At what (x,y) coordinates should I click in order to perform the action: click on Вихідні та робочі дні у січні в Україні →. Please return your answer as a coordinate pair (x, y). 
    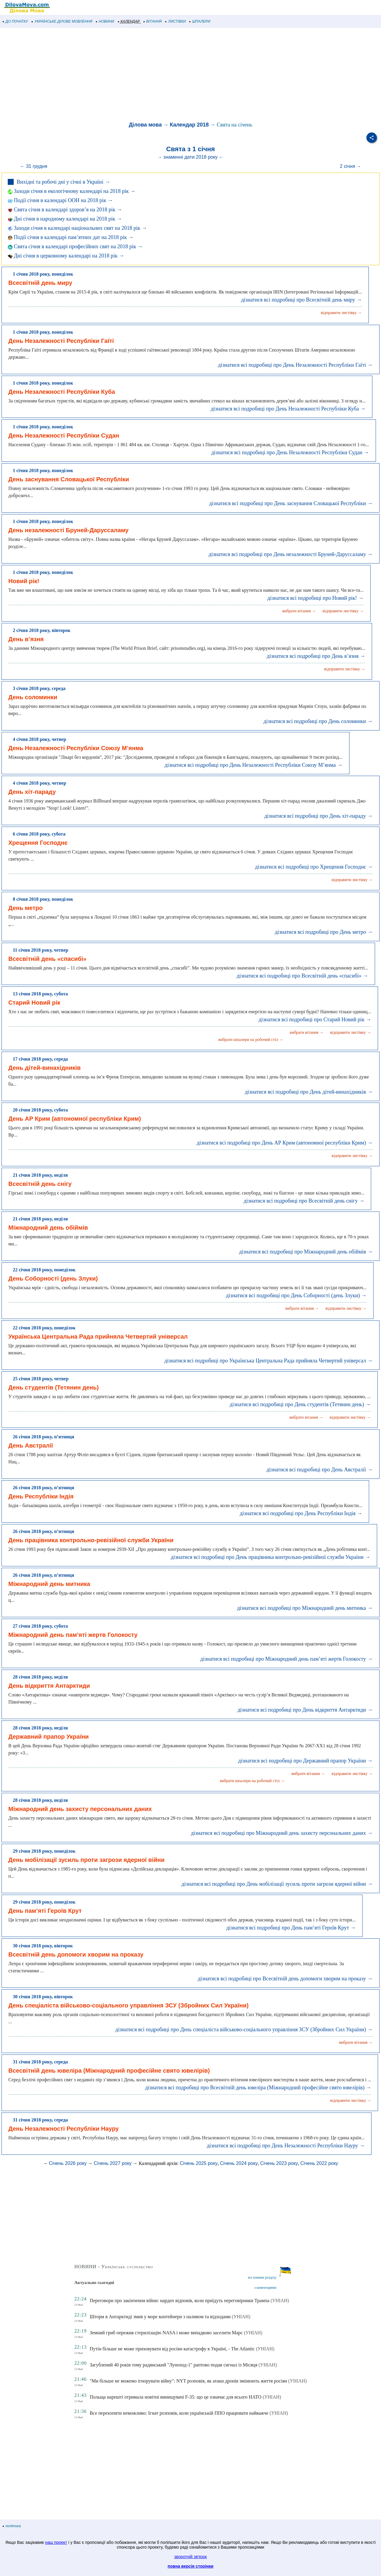
    Looking at the image, I should click on (63, 182).